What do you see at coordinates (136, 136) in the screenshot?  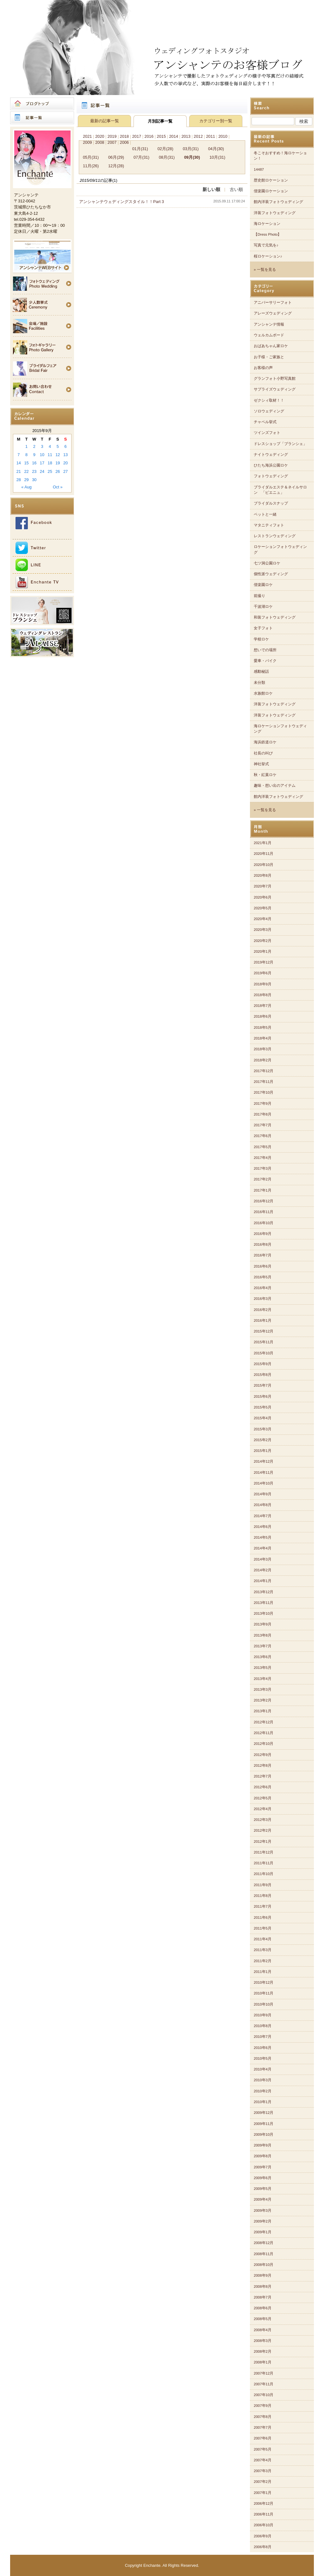 I see `2017` at bounding box center [136, 136].